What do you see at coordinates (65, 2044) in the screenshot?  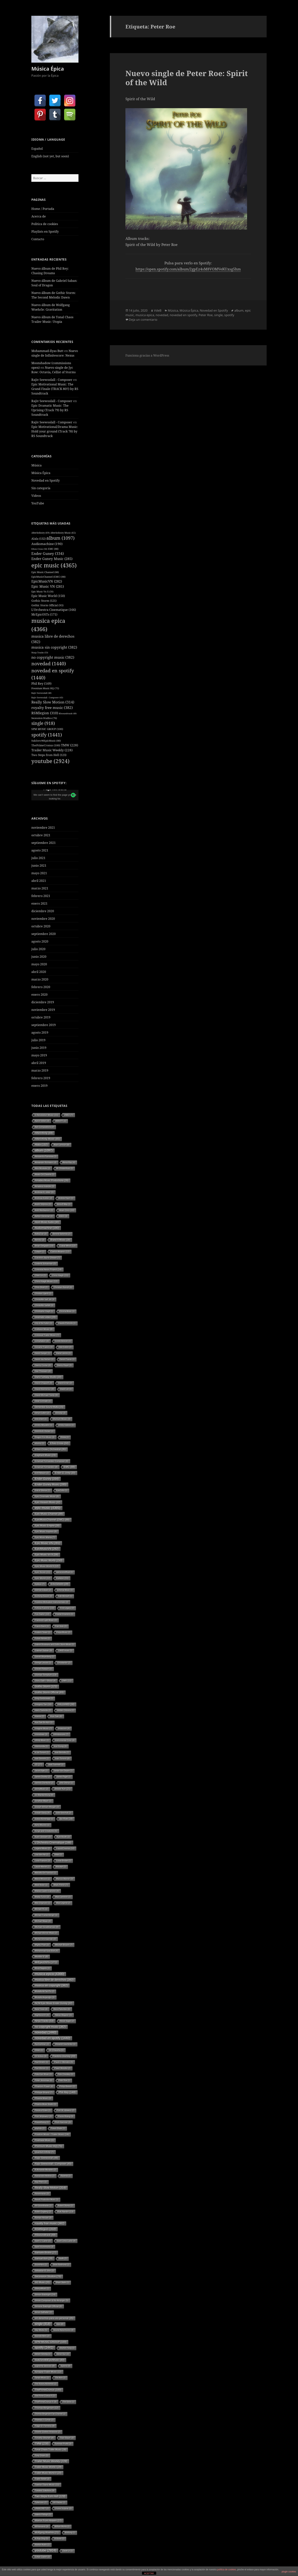 I see `Olexandr Gavrilenko [Olexandr Gavrilenko (1 elemento)]` at bounding box center [65, 2044].